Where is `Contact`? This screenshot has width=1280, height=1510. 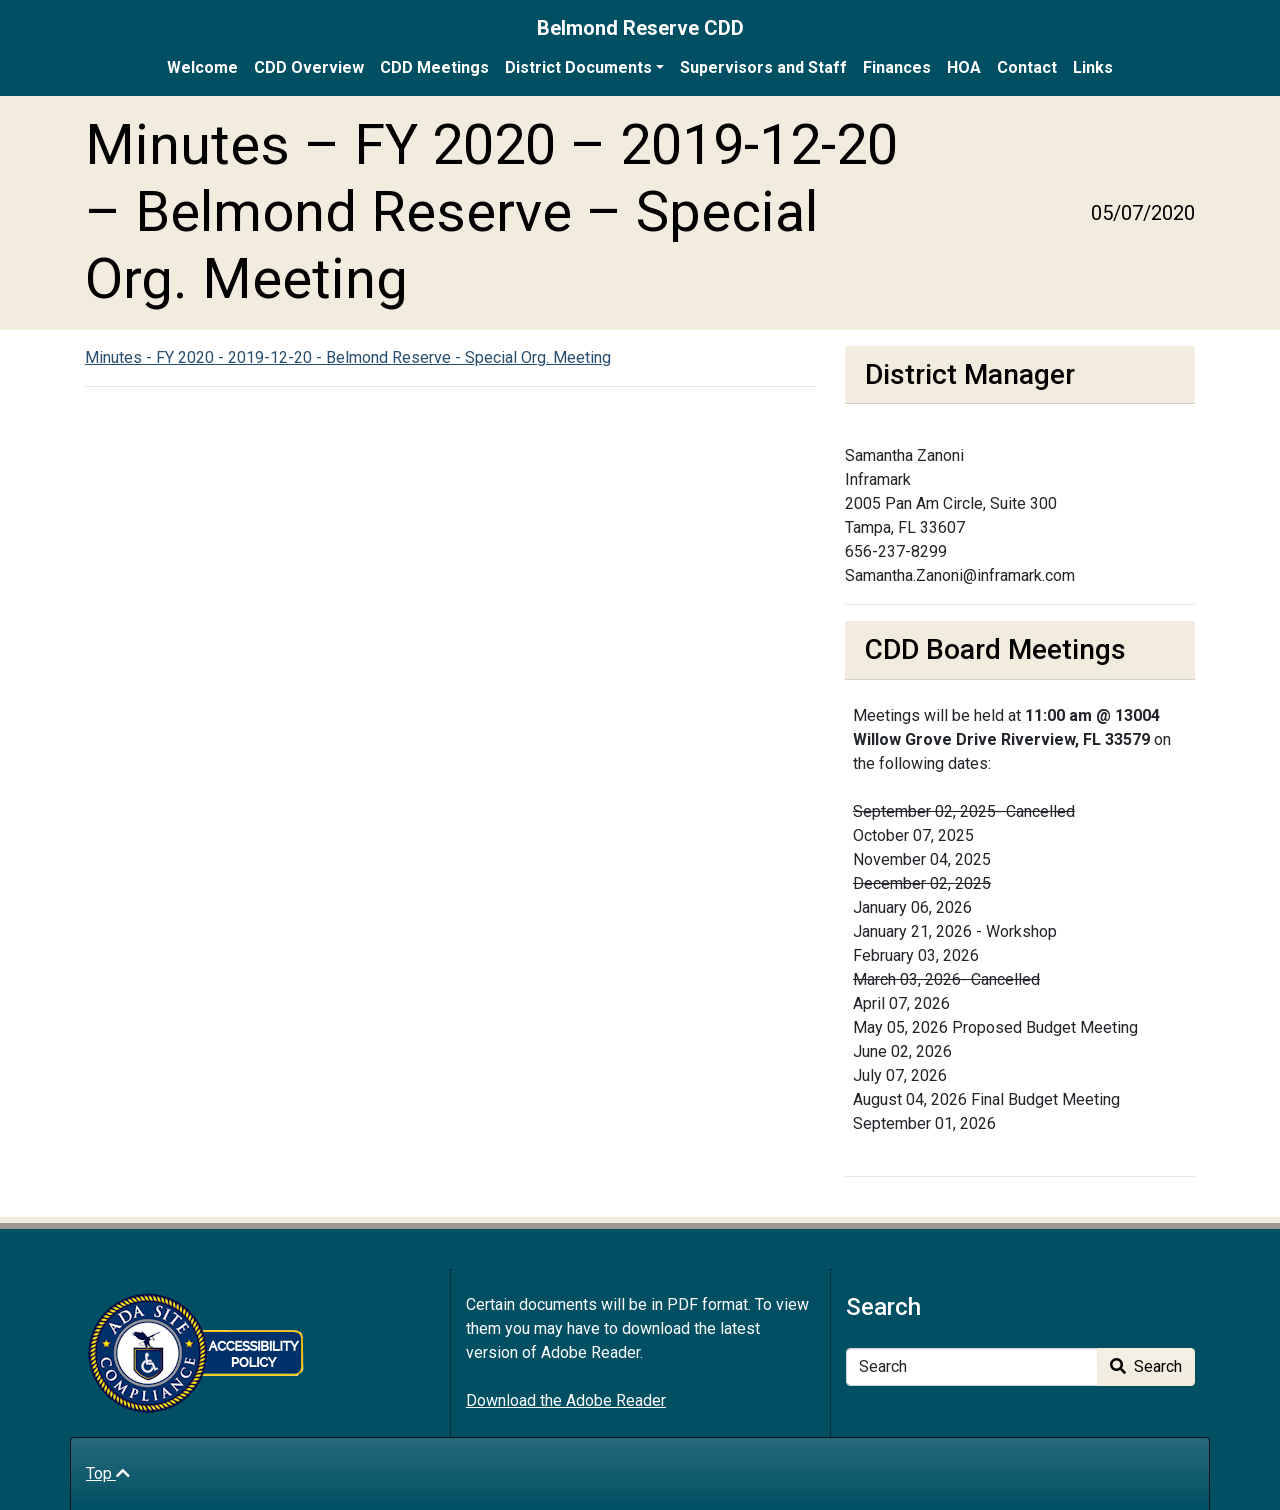
Contact is located at coordinates (1027, 67).